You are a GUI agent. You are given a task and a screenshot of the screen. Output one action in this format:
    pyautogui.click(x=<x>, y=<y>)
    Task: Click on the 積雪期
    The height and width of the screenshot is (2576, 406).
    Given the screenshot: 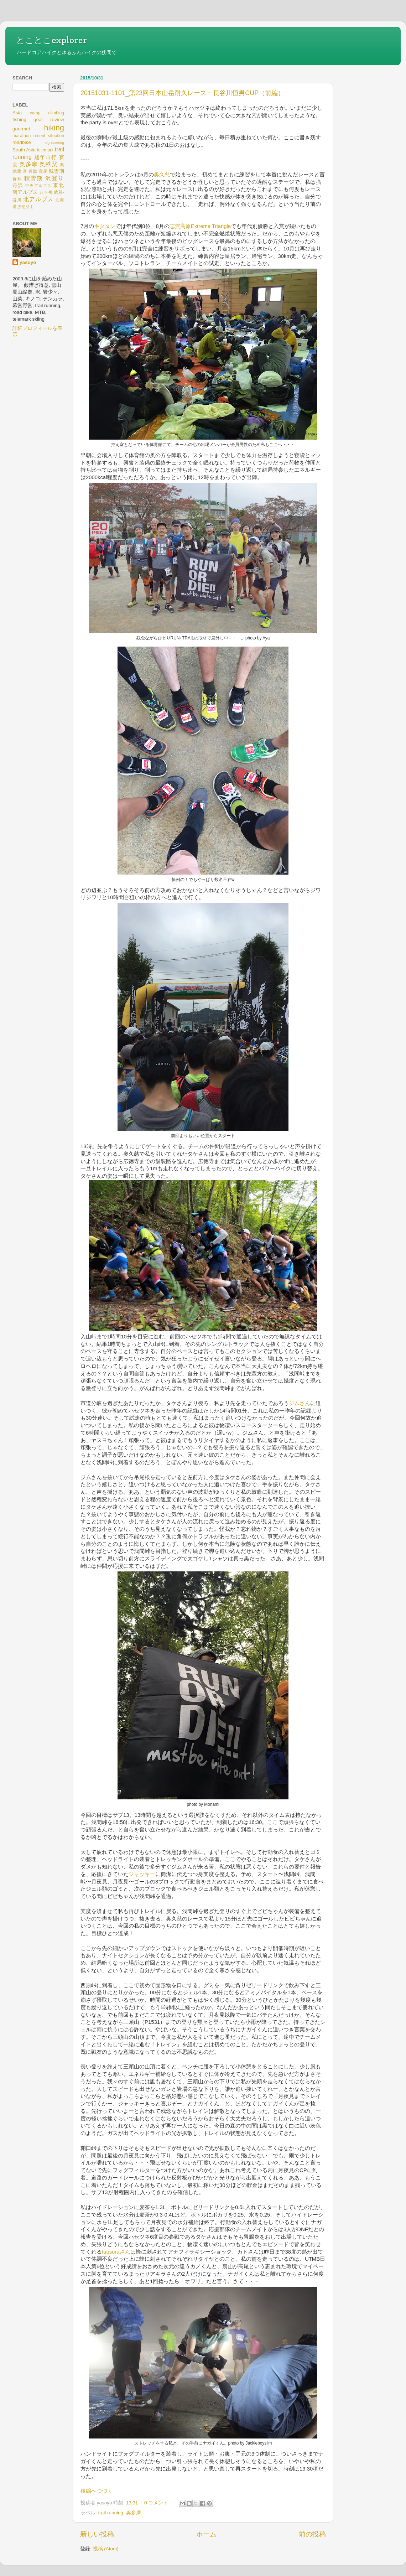 What is the action you would take?
    pyautogui.click(x=33, y=178)
    